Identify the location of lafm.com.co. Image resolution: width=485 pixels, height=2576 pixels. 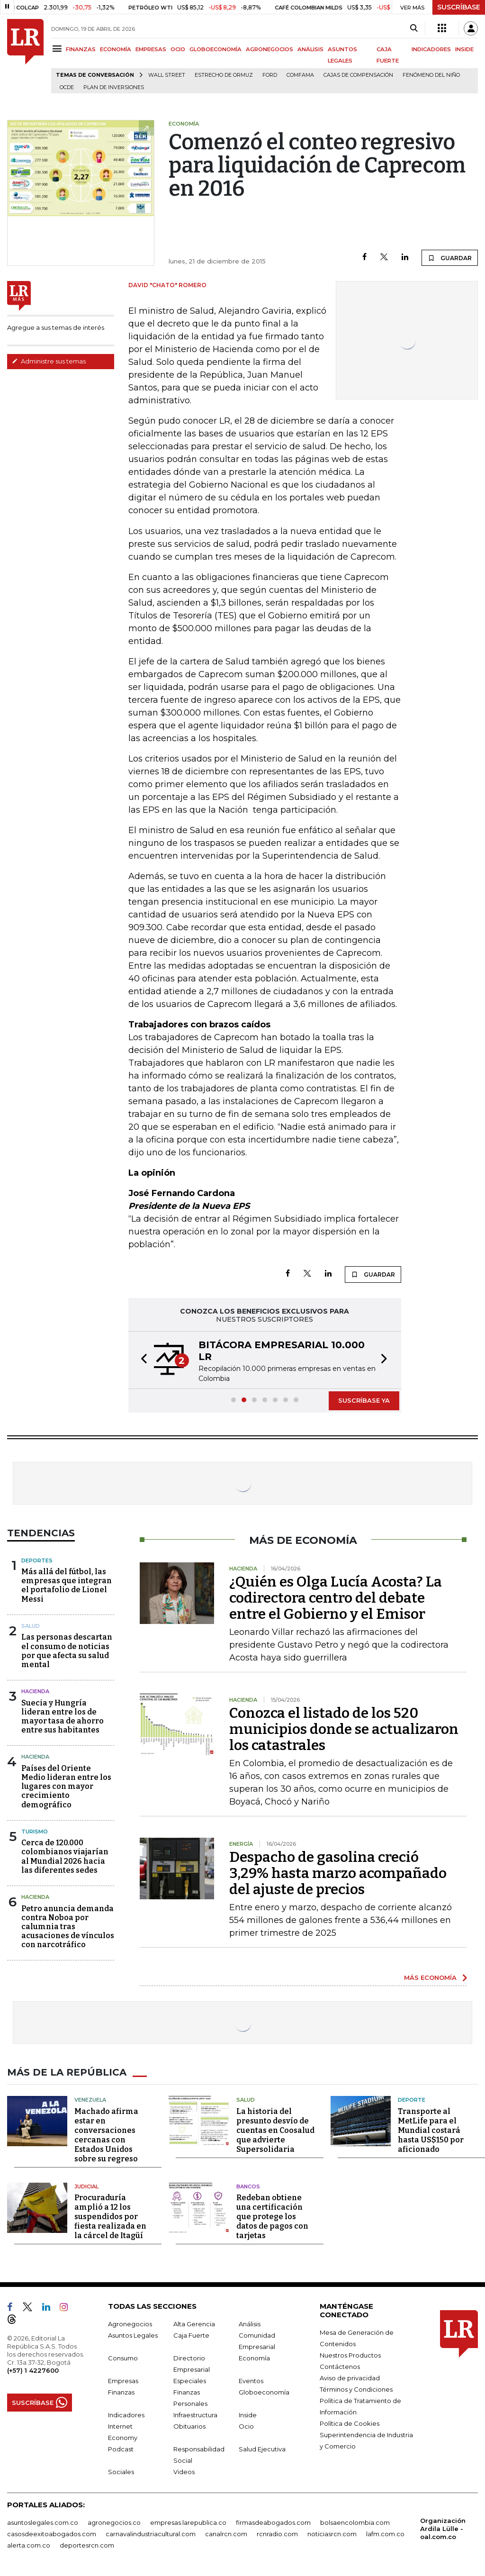
(385, 2534).